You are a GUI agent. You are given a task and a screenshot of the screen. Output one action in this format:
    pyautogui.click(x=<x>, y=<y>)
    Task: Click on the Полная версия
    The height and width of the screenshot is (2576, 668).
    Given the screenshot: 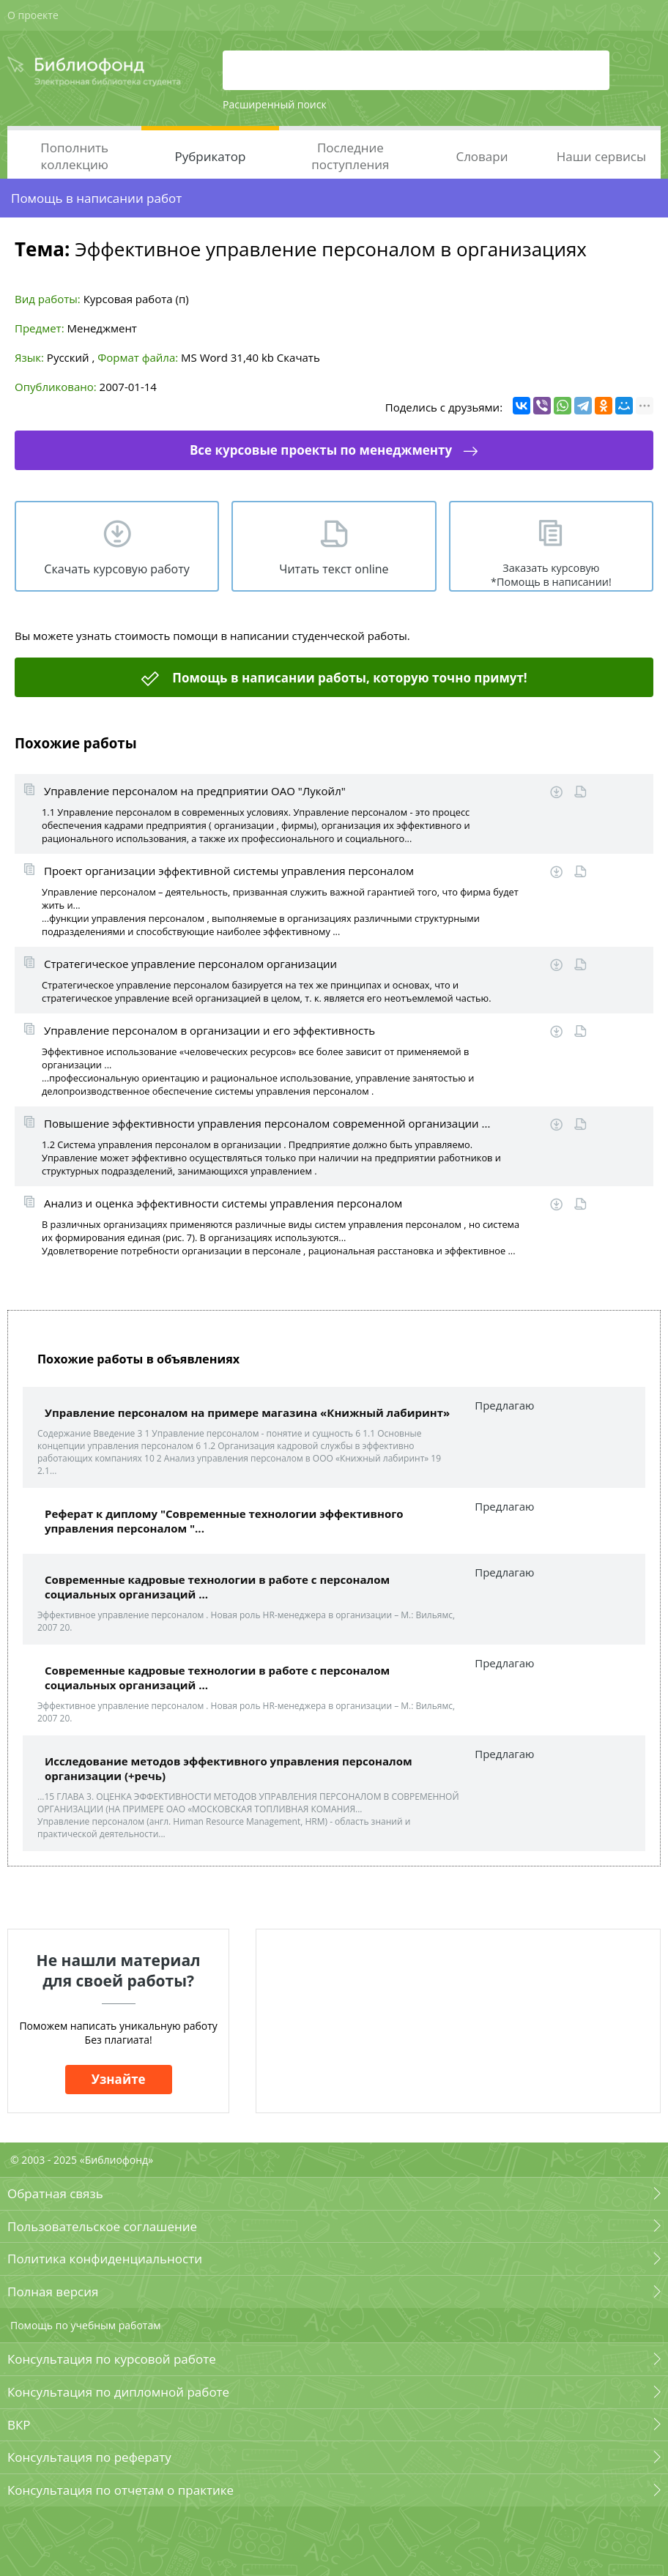 What is the action you would take?
    pyautogui.click(x=52, y=2291)
    